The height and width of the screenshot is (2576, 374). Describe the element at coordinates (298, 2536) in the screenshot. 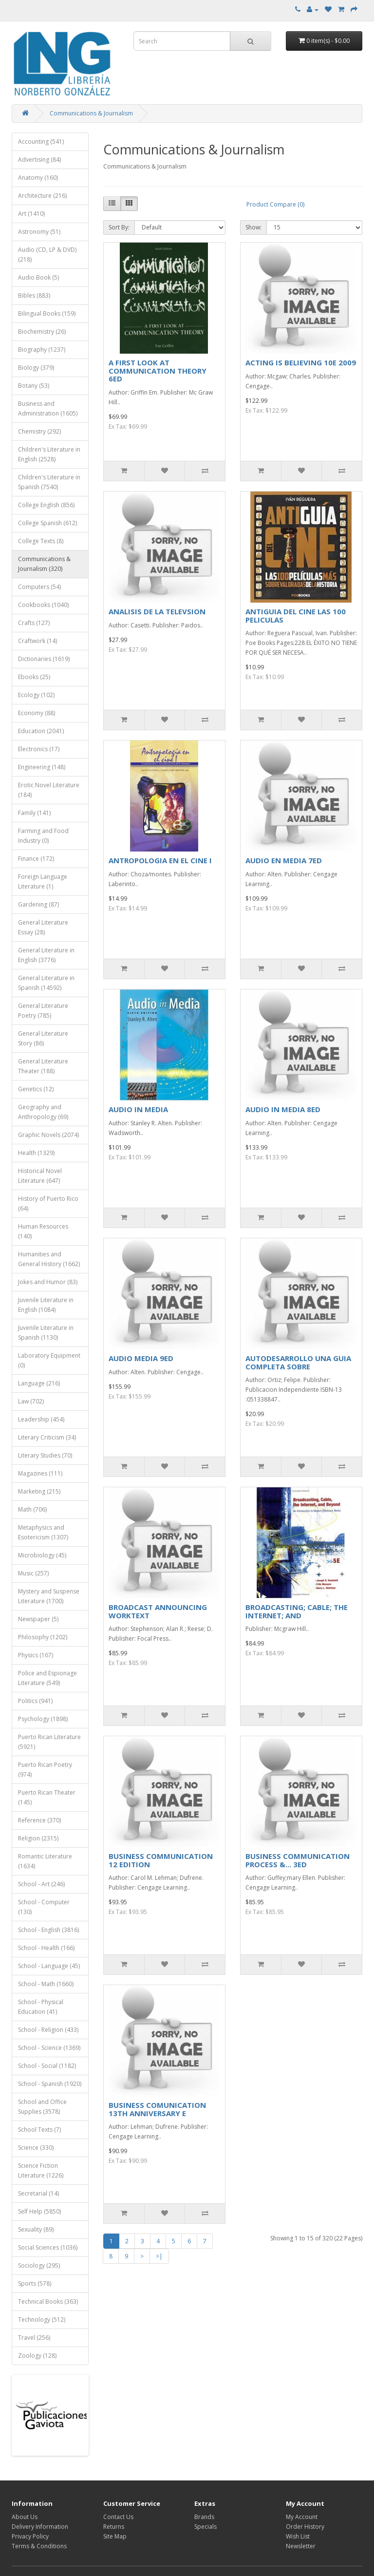

I see `Wish List` at that location.